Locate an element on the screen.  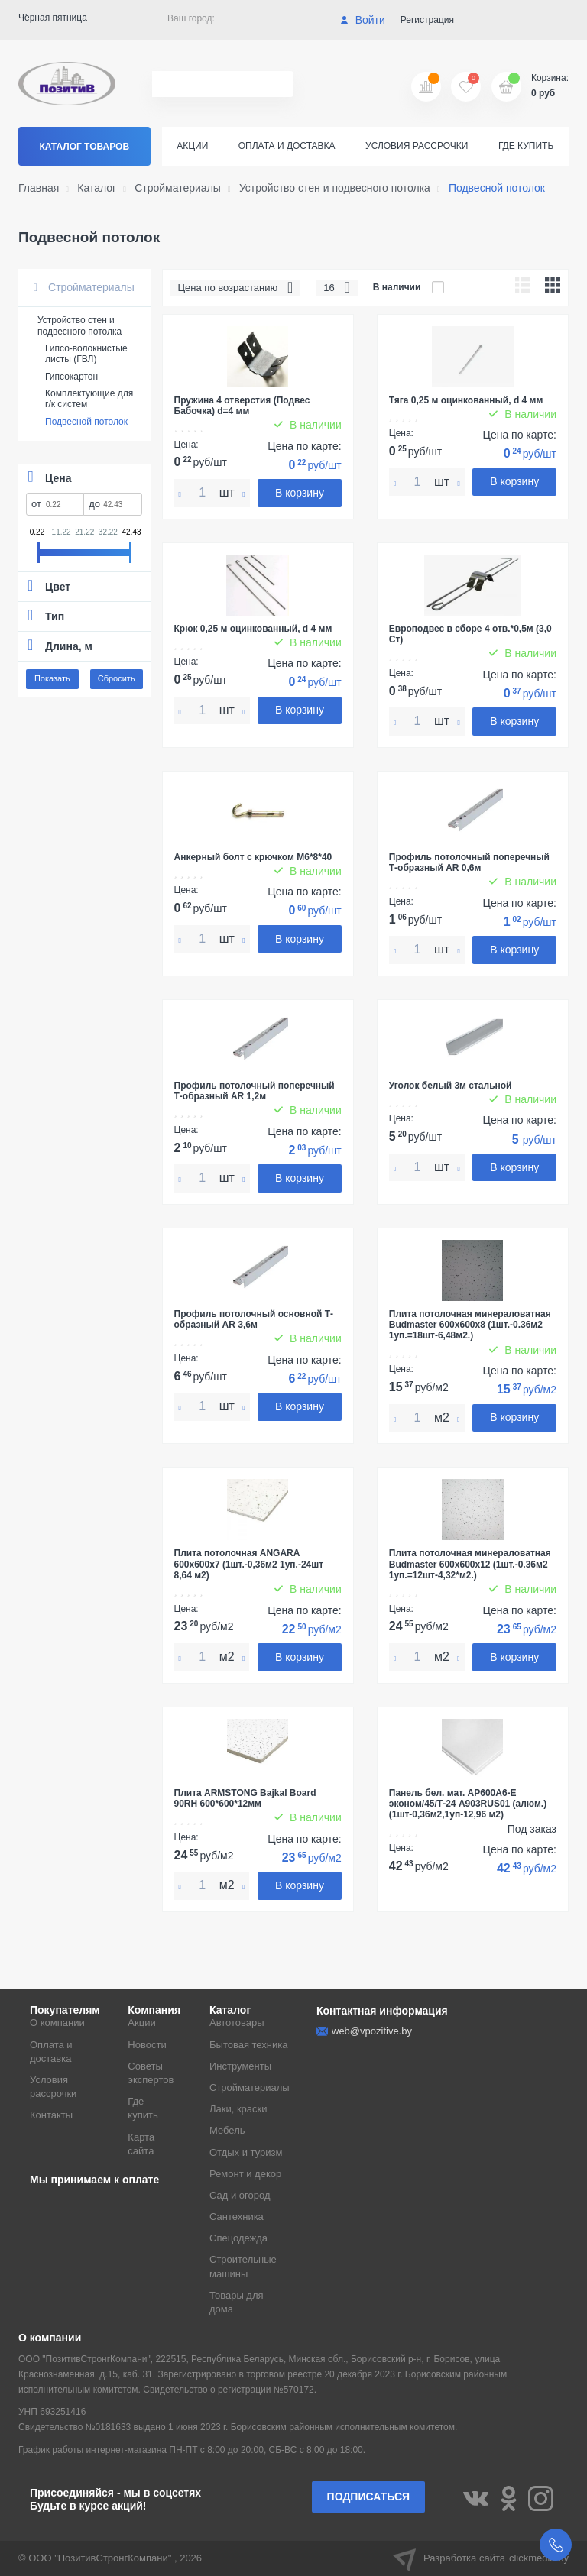
Новости is located at coordinates (147, 2044).